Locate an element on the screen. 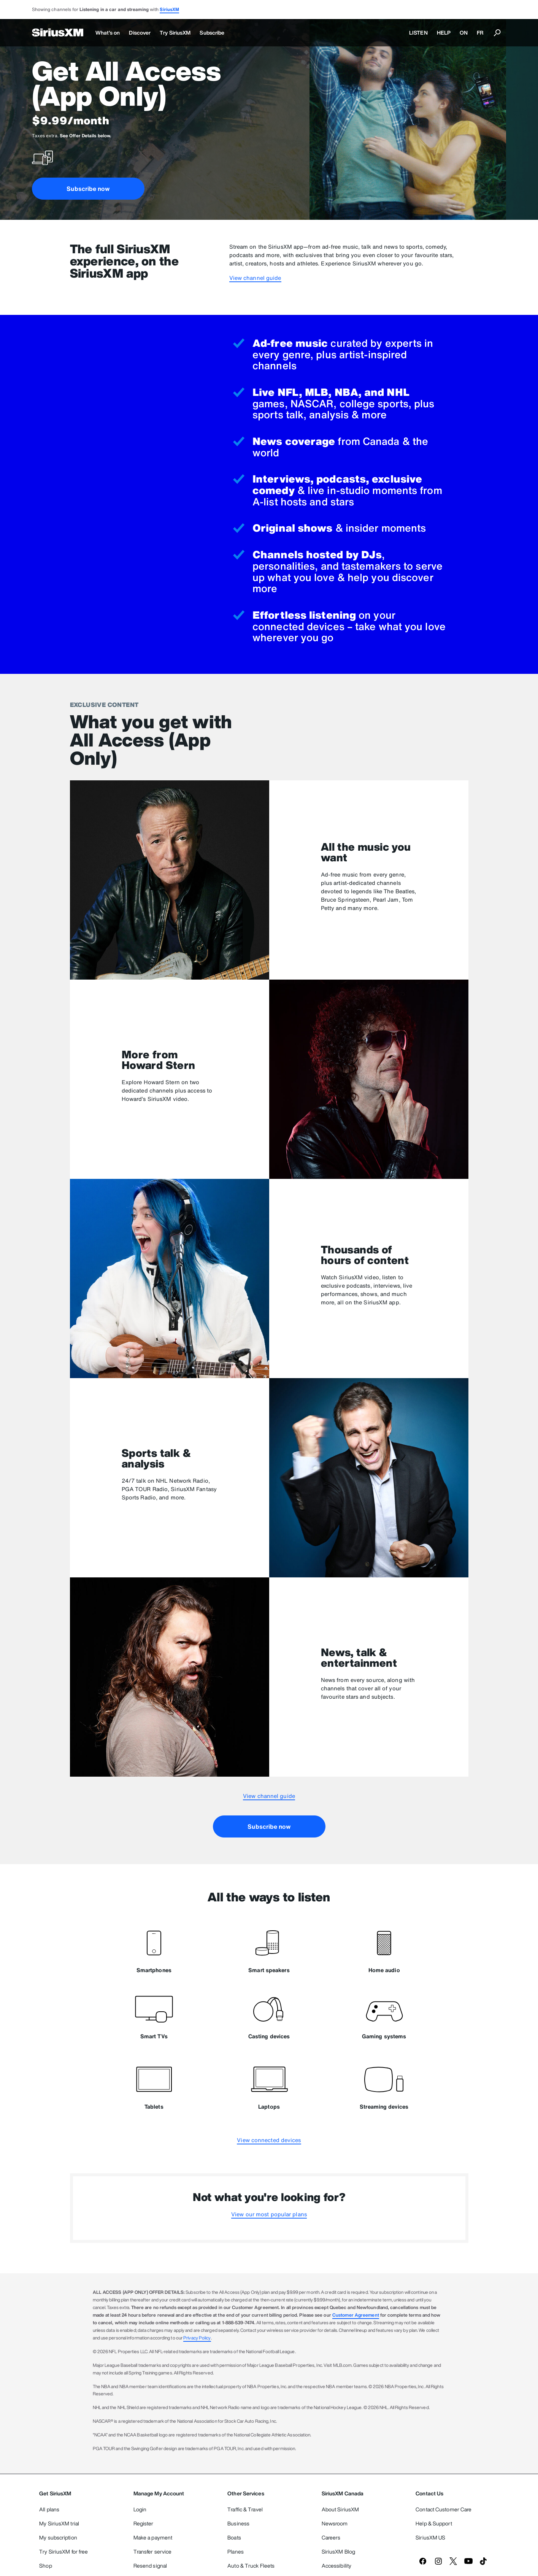  Auto & Truck Fleets is located at coordinates (251, 2566).